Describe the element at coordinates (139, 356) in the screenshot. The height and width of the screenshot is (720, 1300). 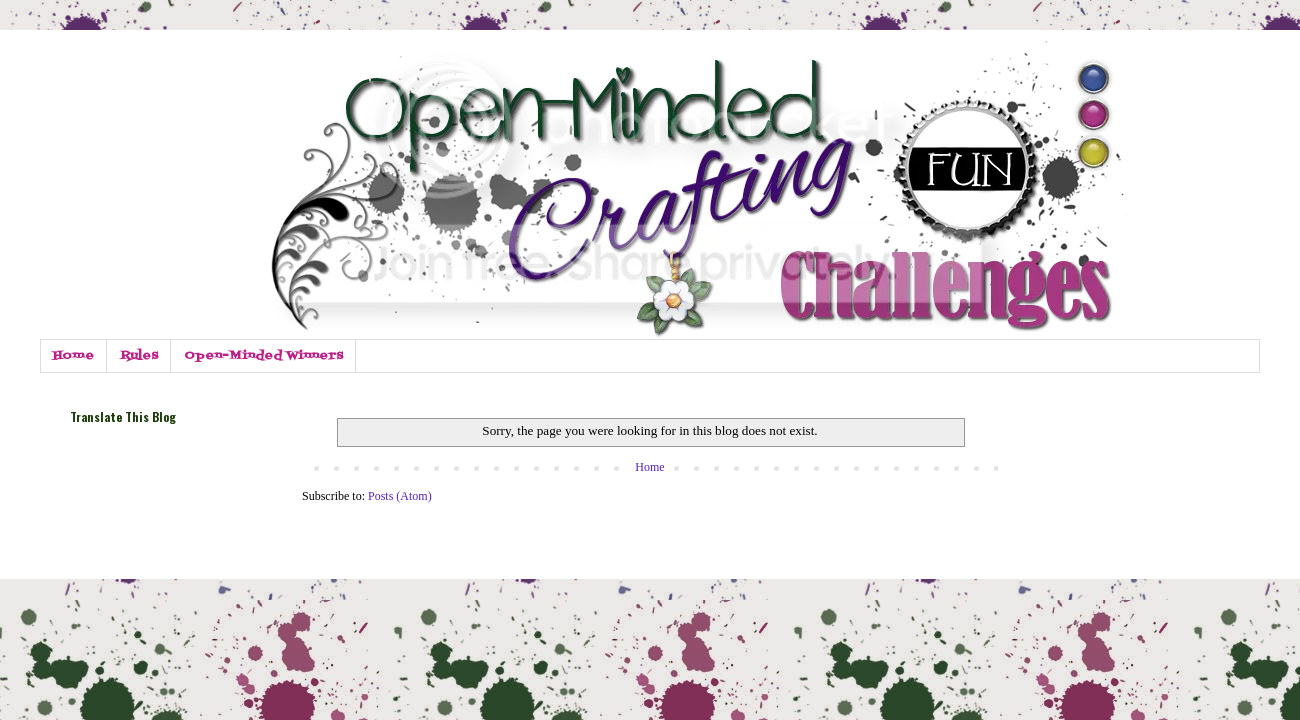
I see `Rules` at that location.